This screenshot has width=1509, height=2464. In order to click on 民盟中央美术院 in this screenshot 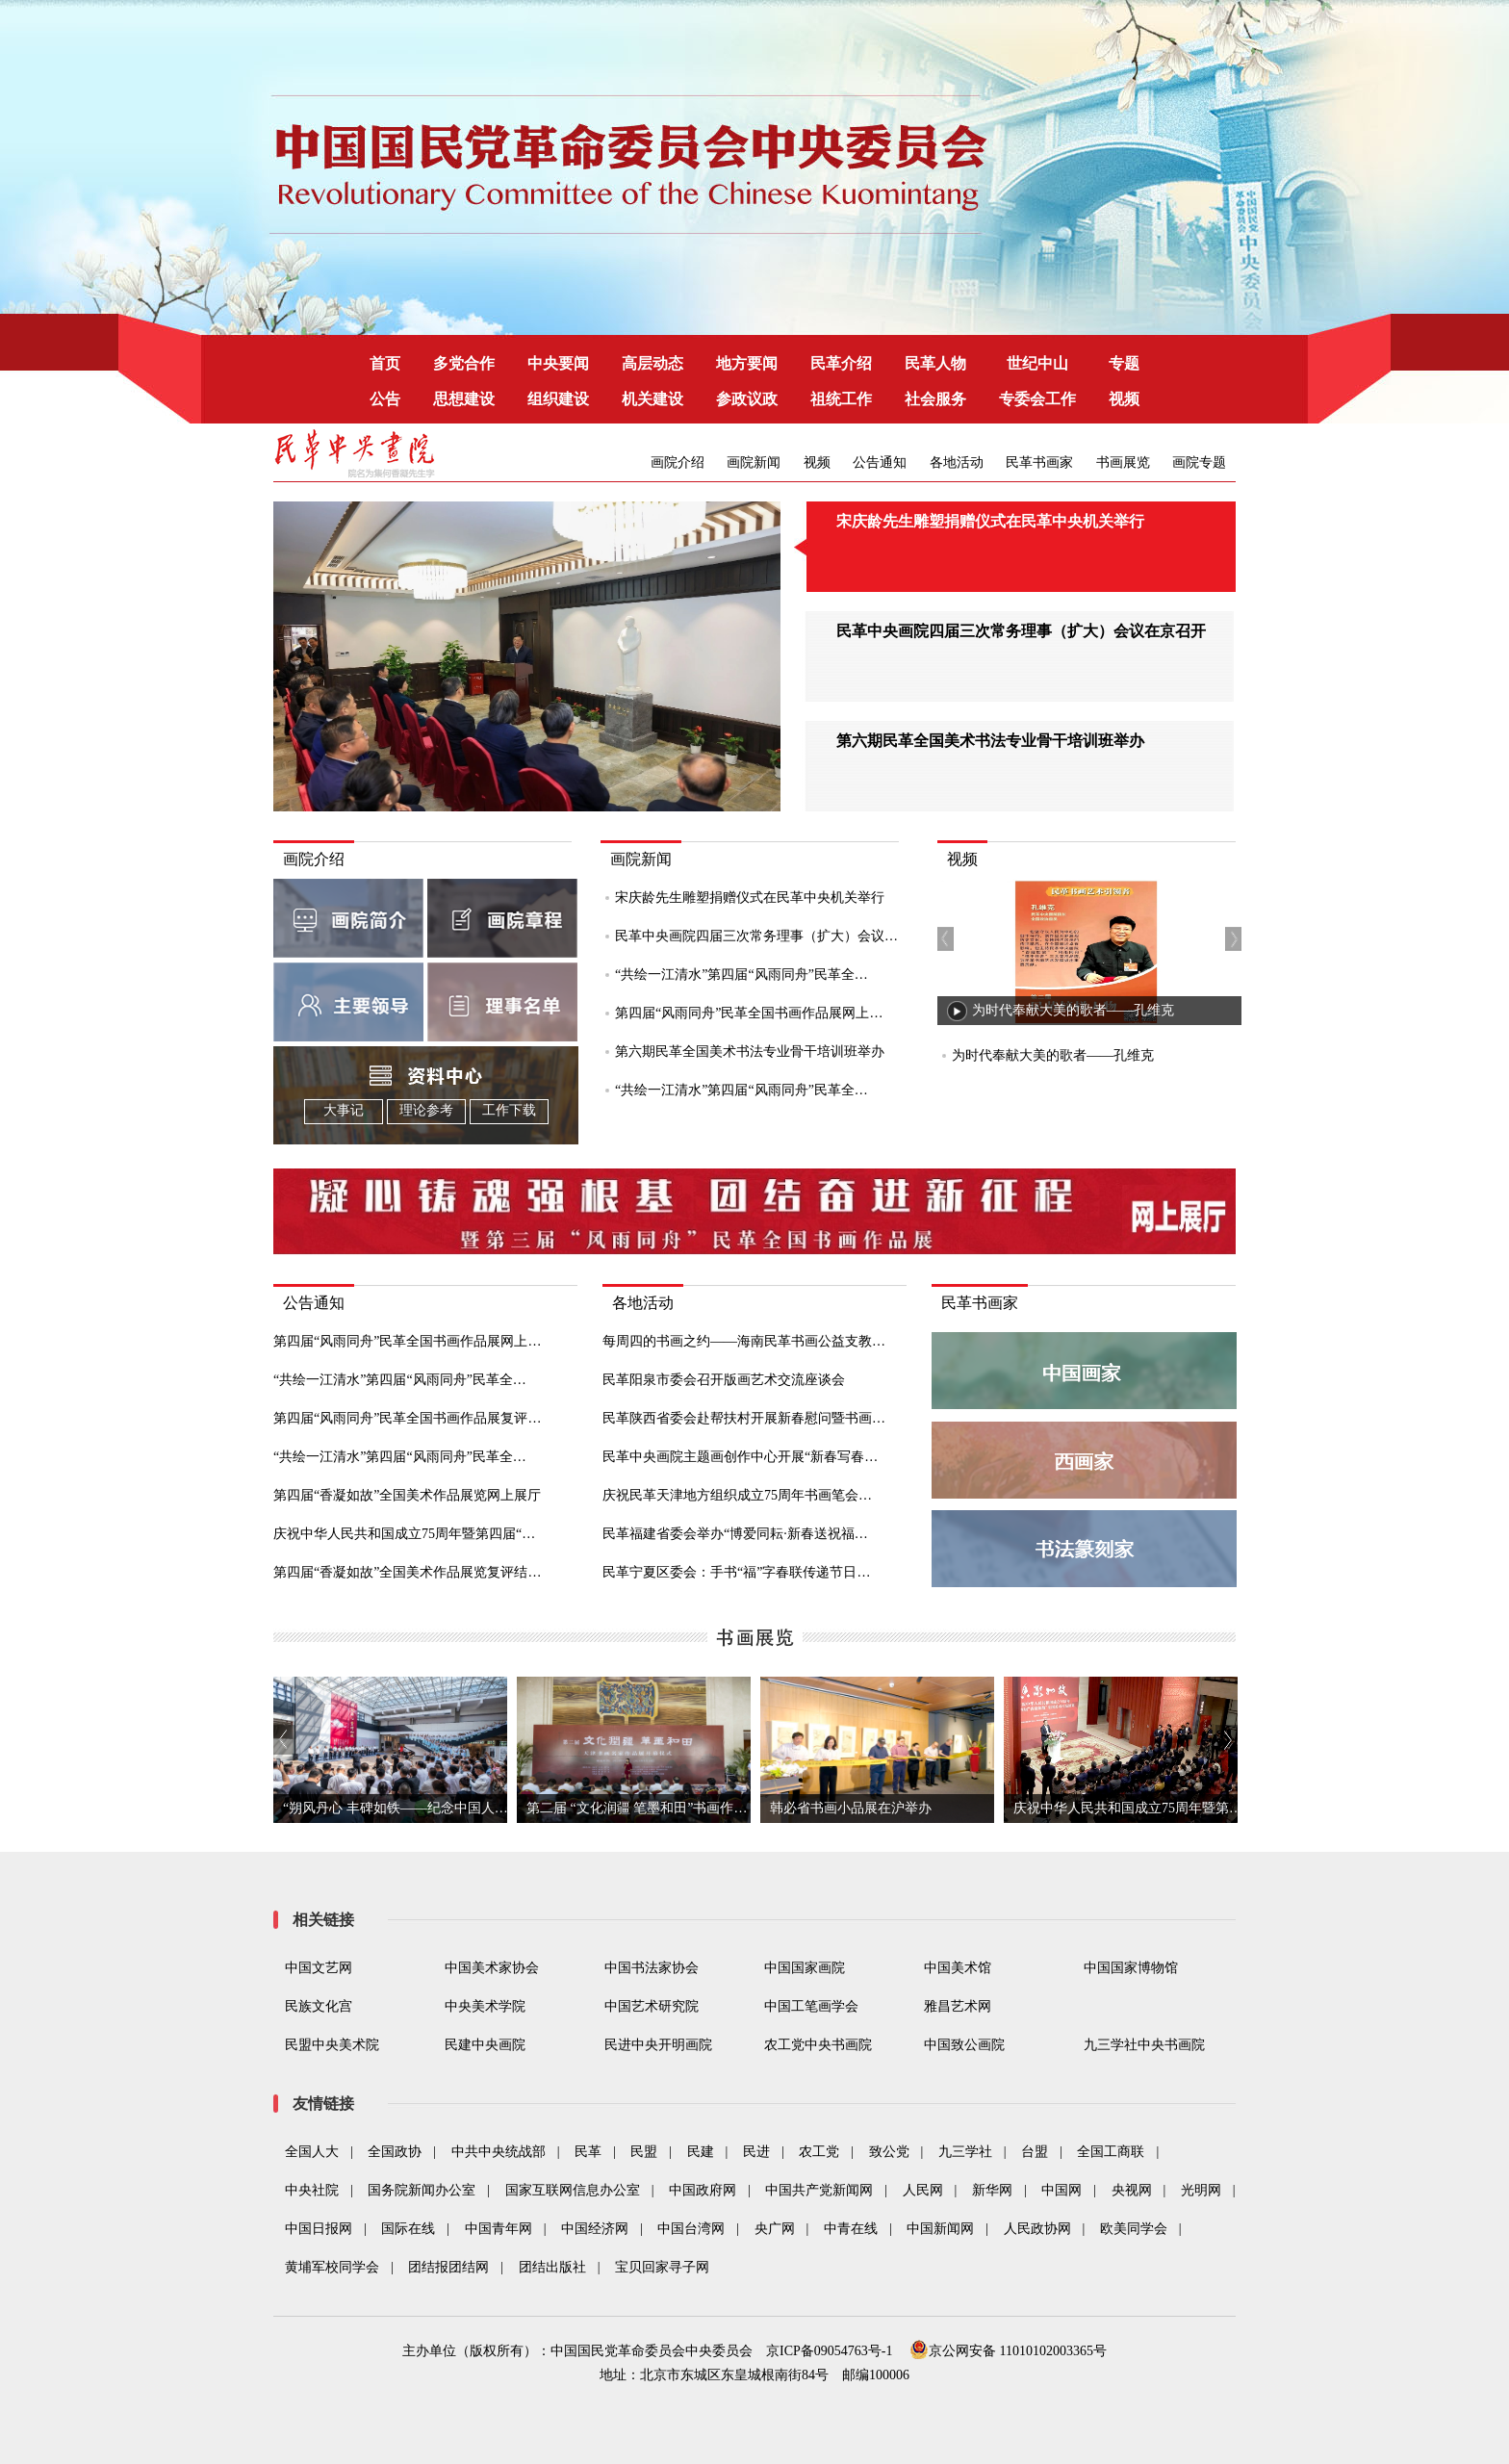, I will do `click(332, 2045)`.